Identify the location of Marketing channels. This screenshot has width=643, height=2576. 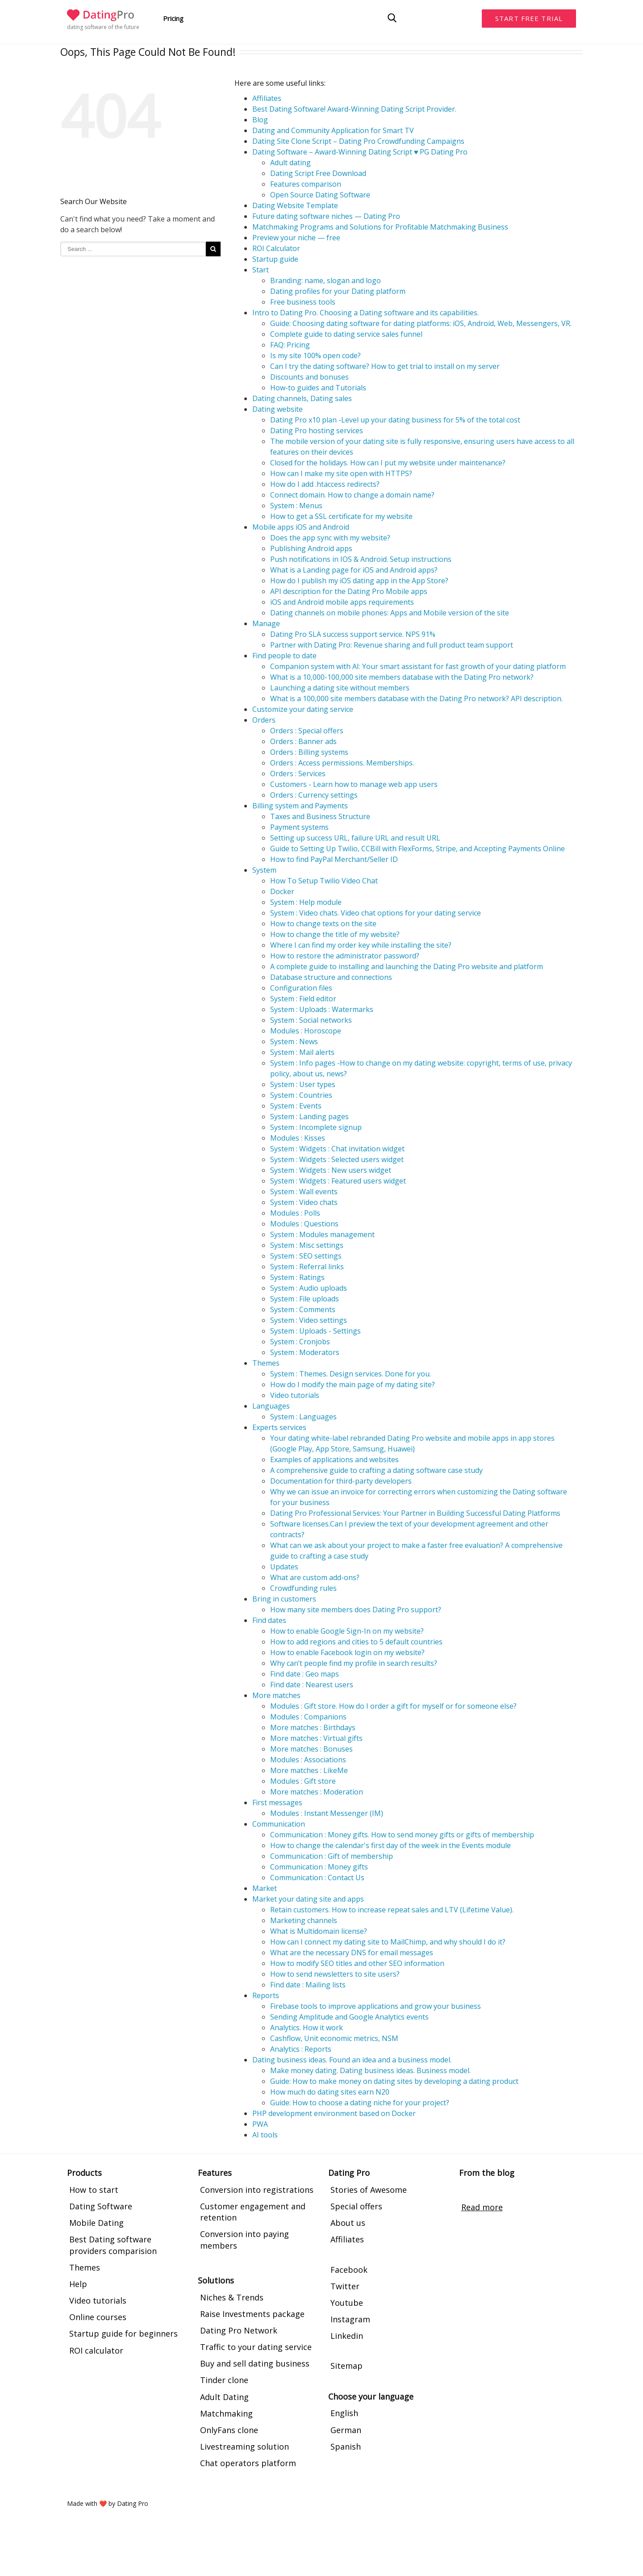
(303, 1920).